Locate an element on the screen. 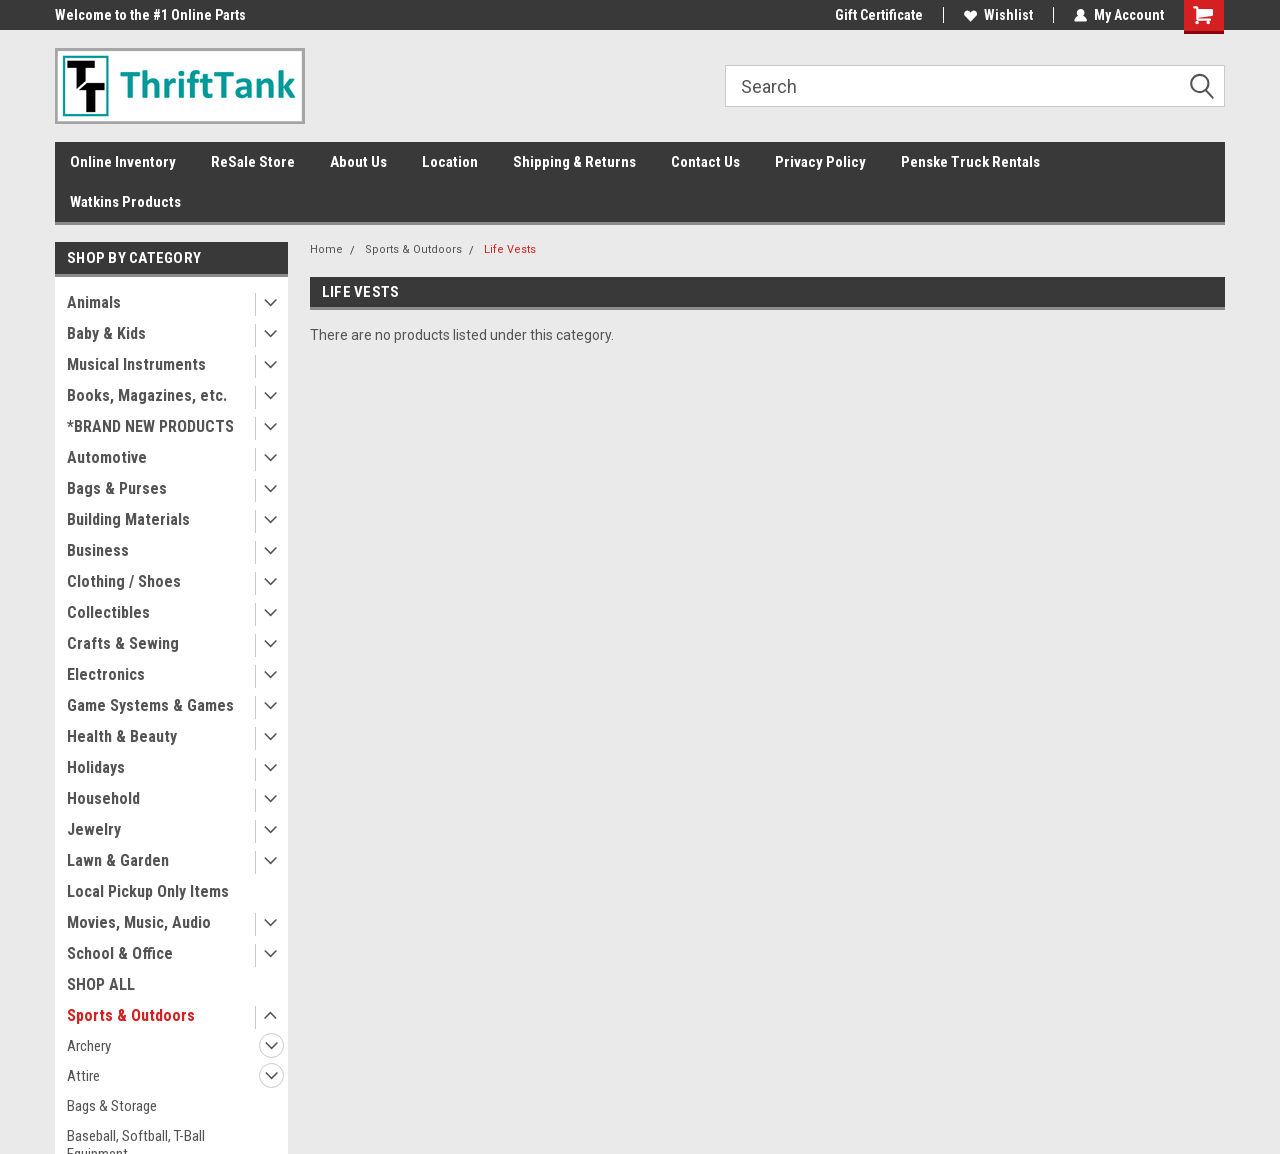  Archery is located at coordinates (89, 1046).